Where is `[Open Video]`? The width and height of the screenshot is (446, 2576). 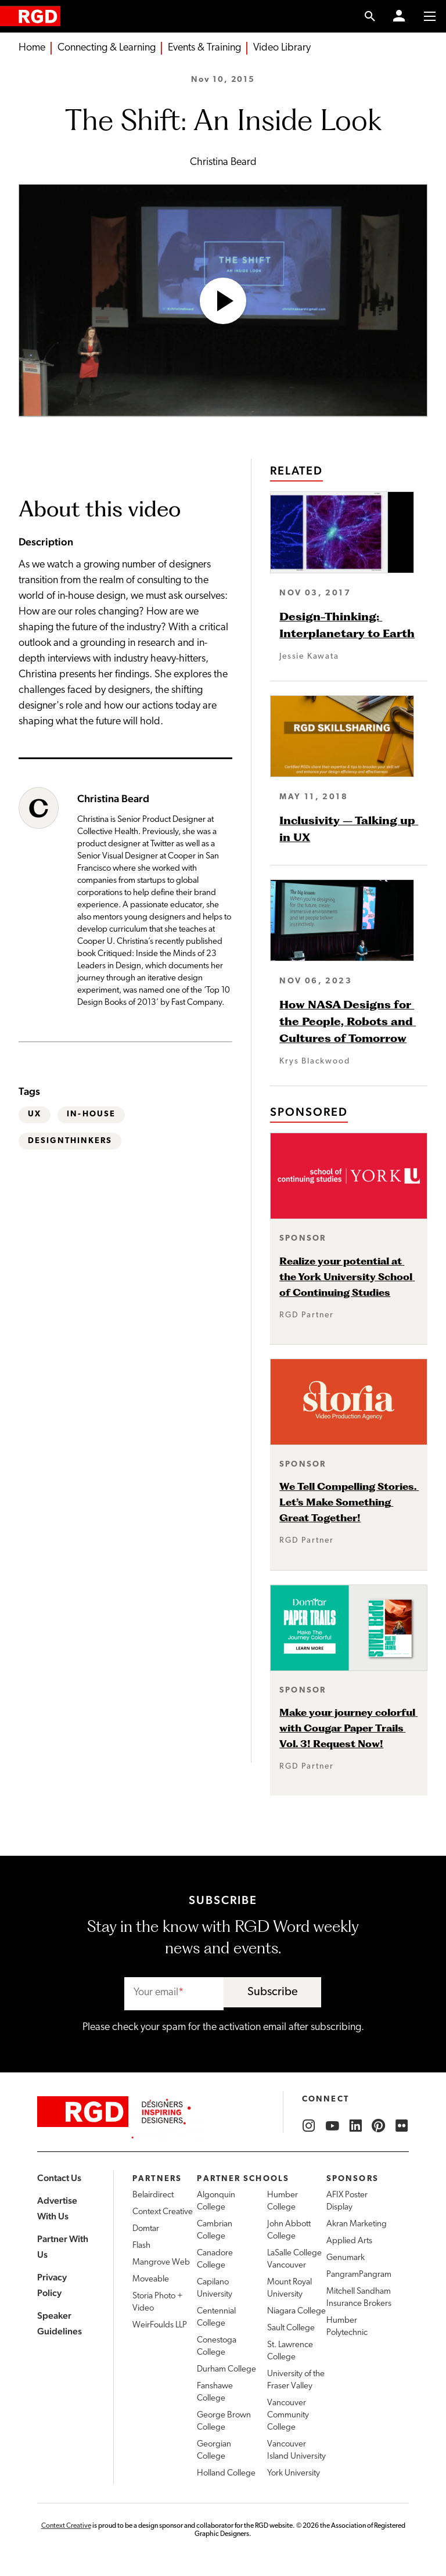
[Open Video] is located at coordinates (223, 300).